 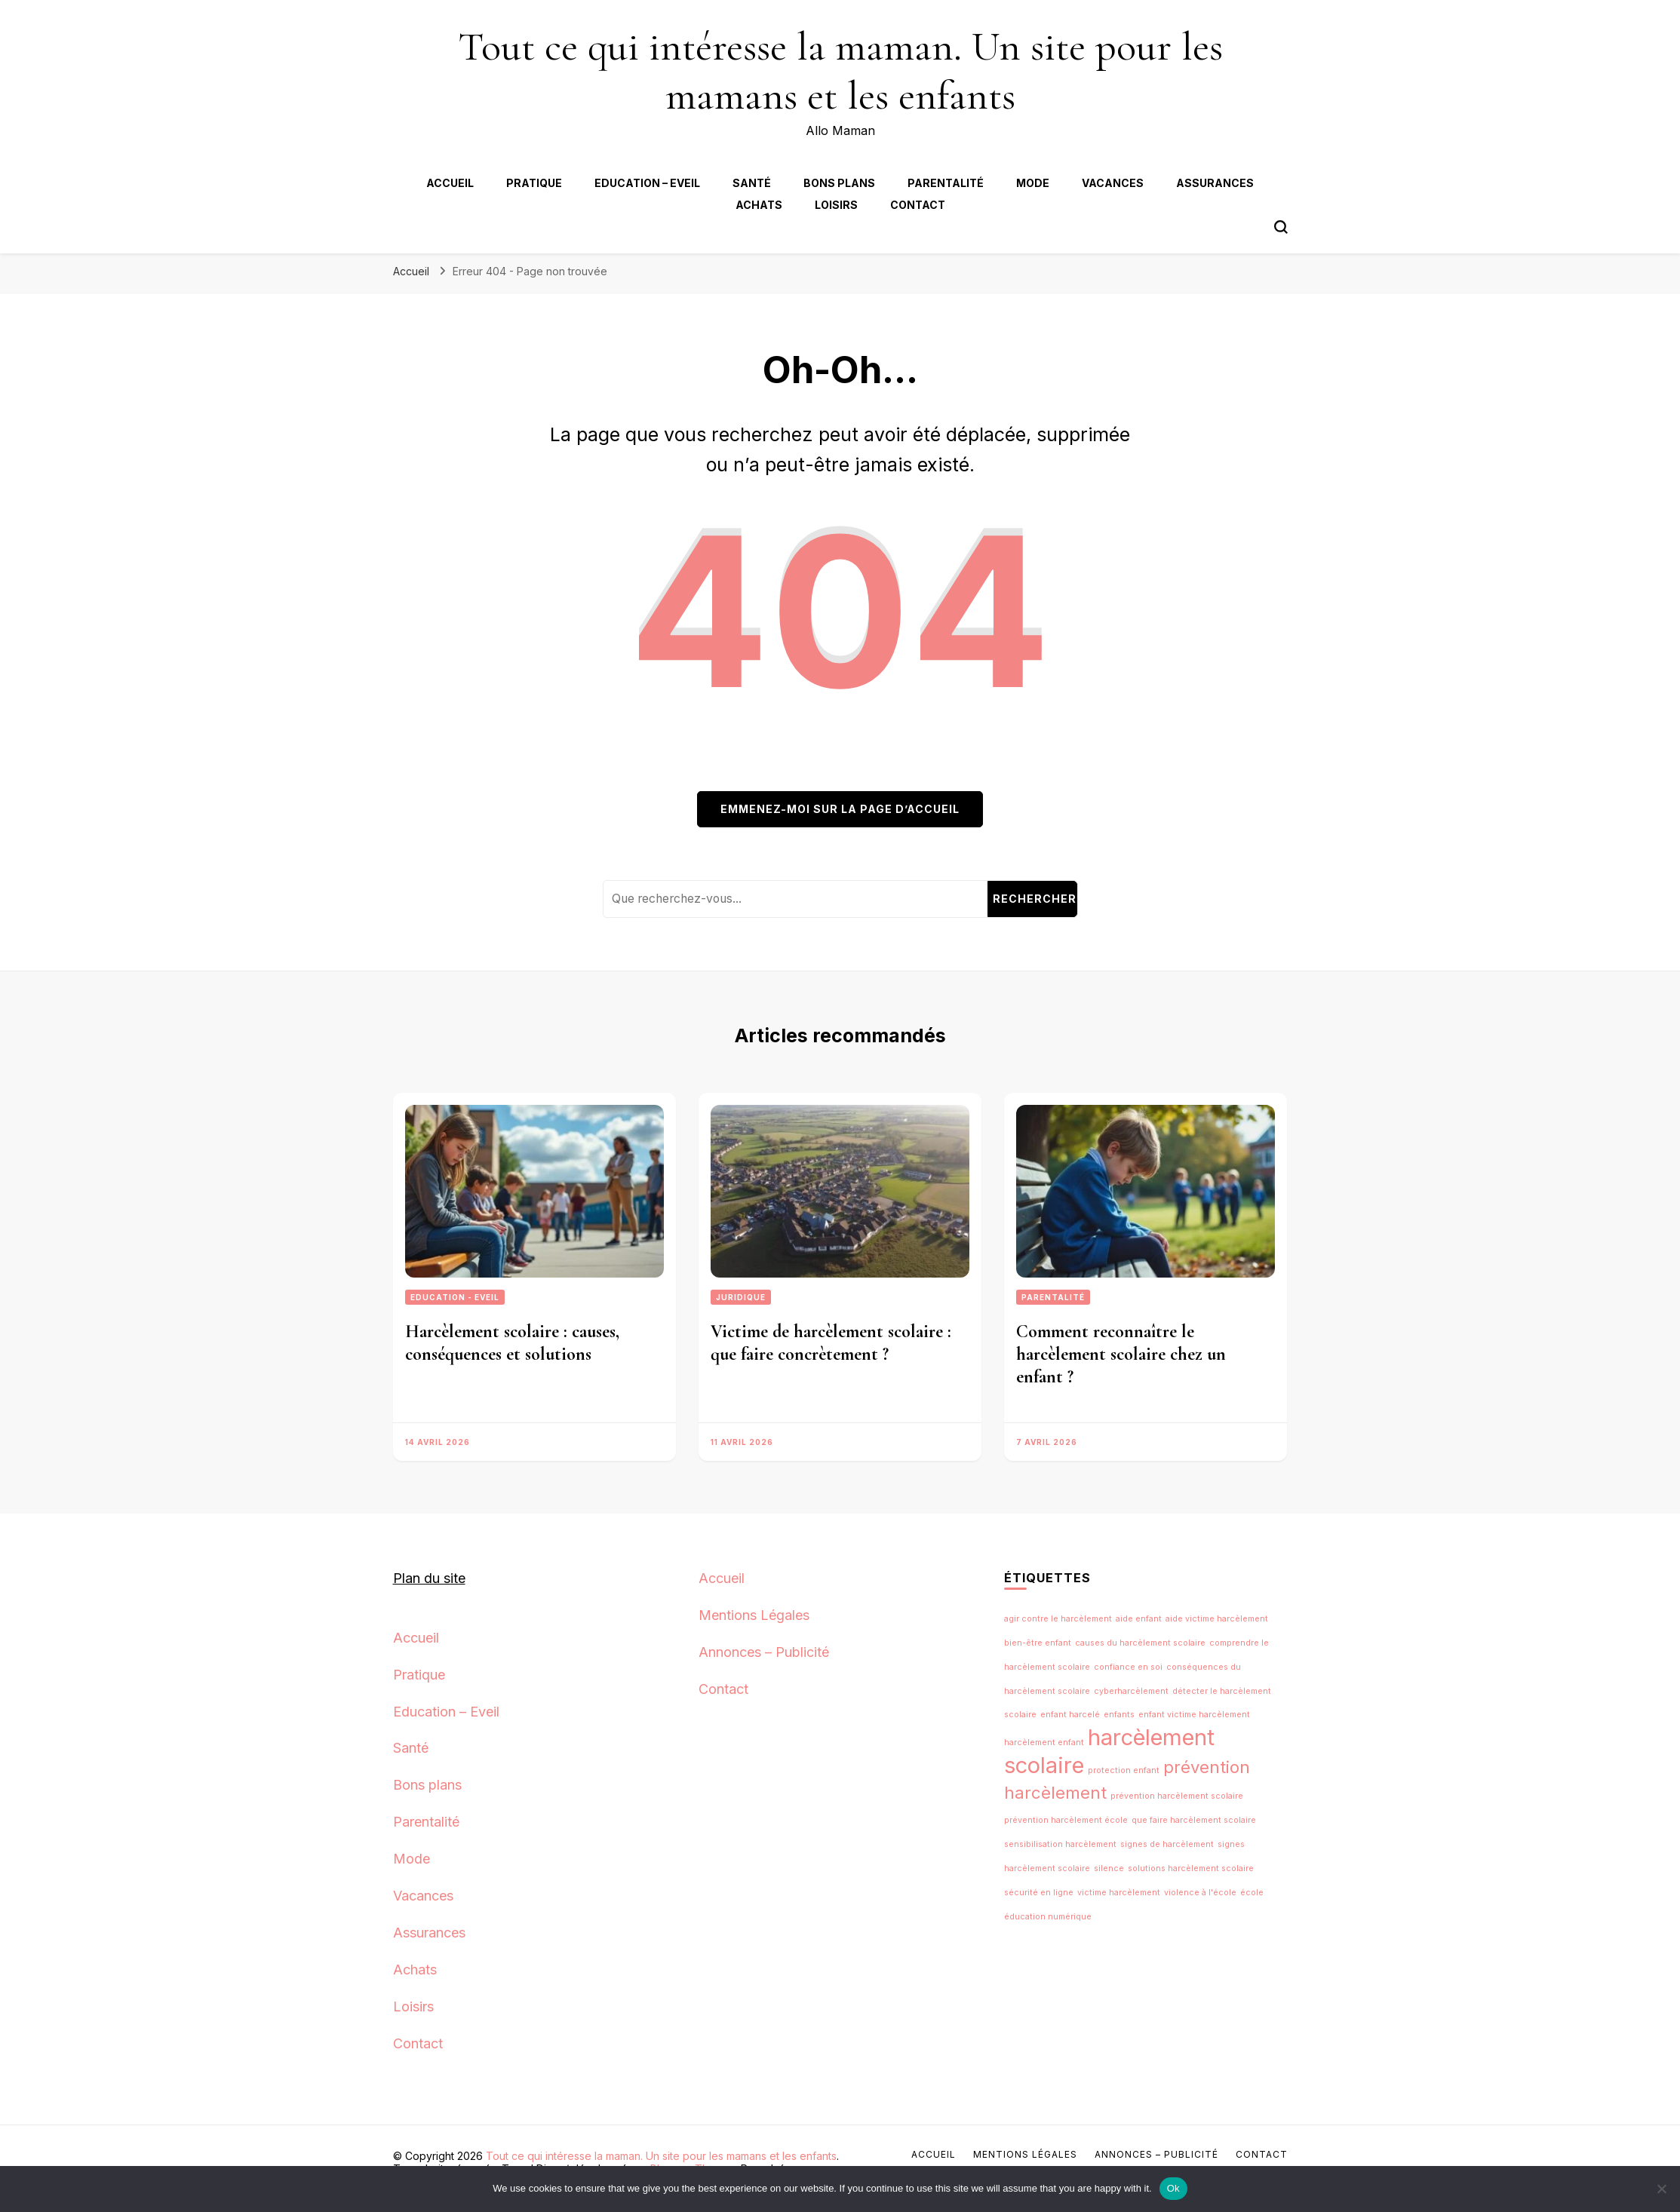 I want to click on [No], so click(x=1661, y=2188).